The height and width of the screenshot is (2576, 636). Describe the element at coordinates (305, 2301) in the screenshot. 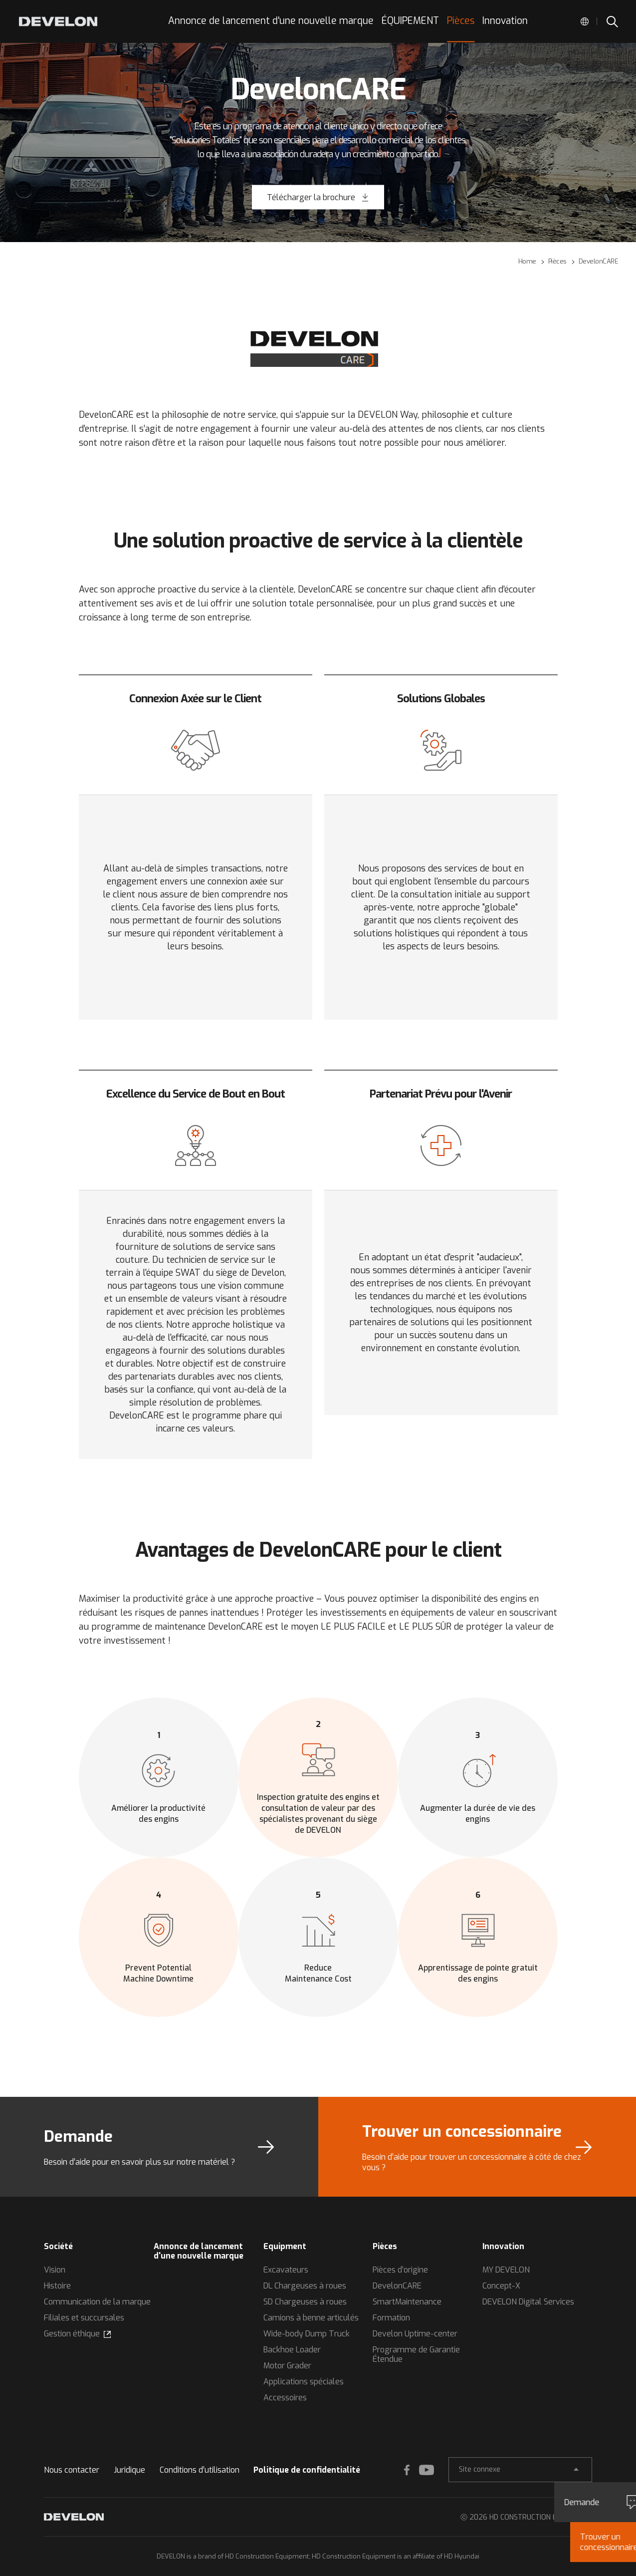

I see `SD Chargeuses à roues` at that location.